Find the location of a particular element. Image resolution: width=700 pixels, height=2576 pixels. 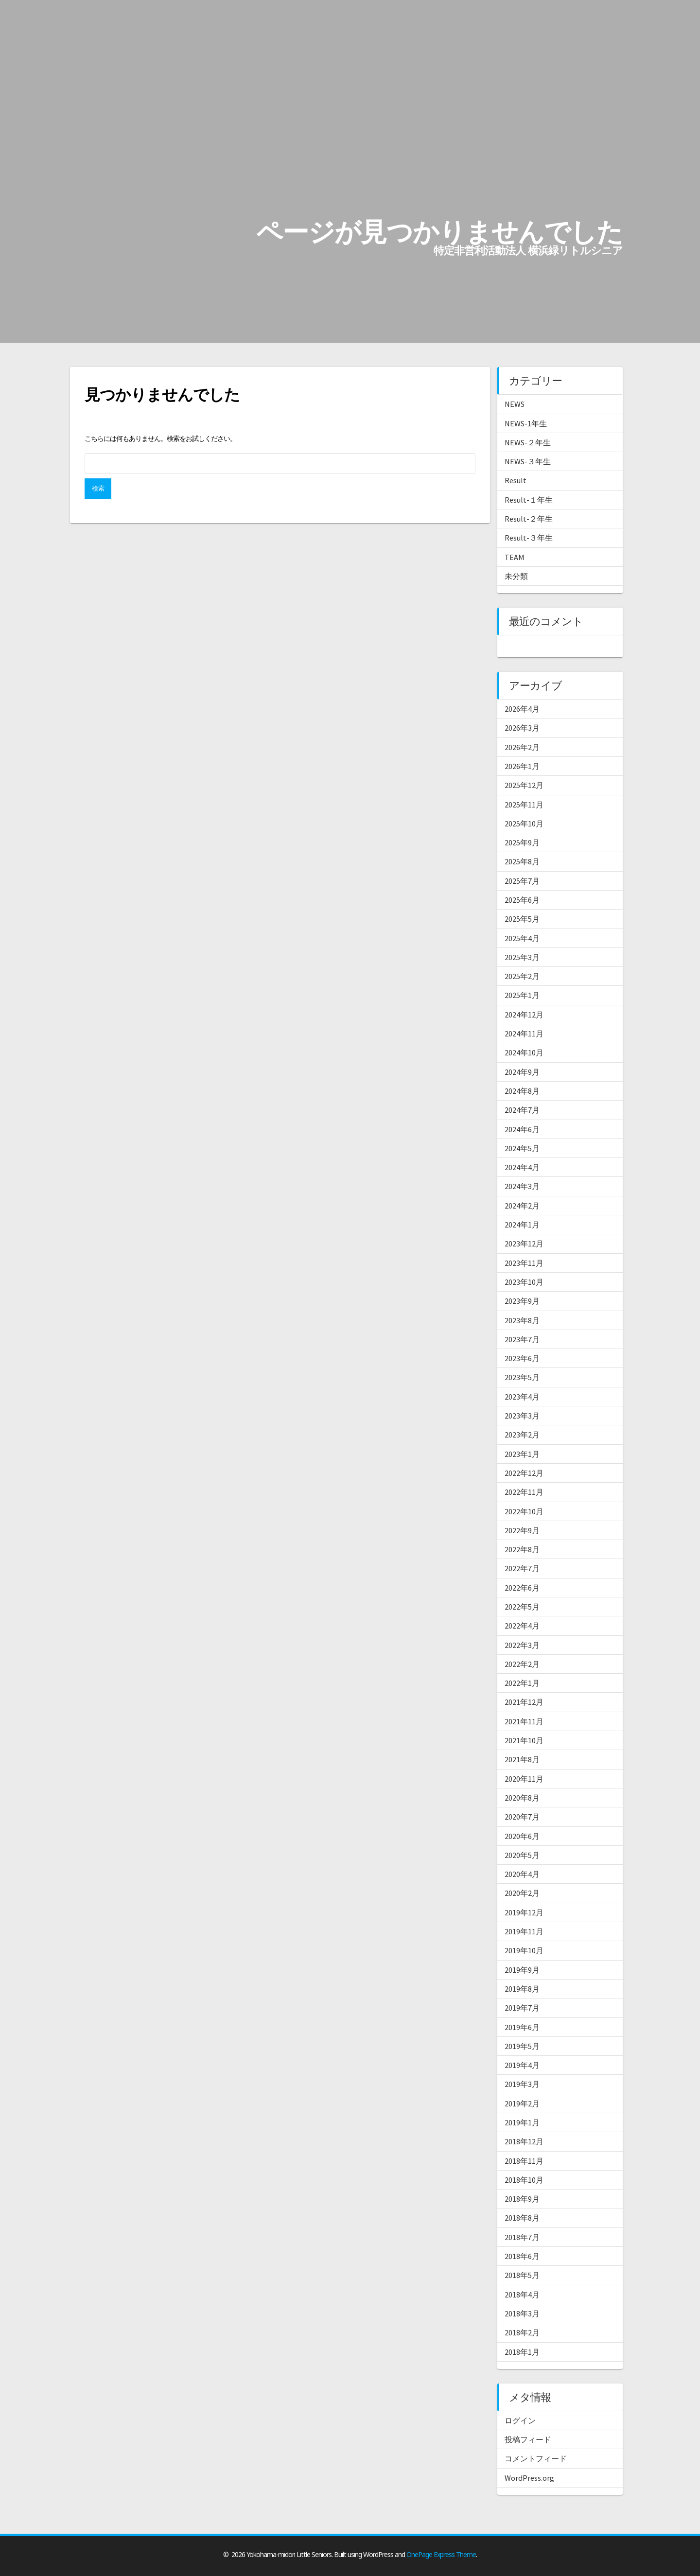

2025年4月 is located at coordinates (522, 938).